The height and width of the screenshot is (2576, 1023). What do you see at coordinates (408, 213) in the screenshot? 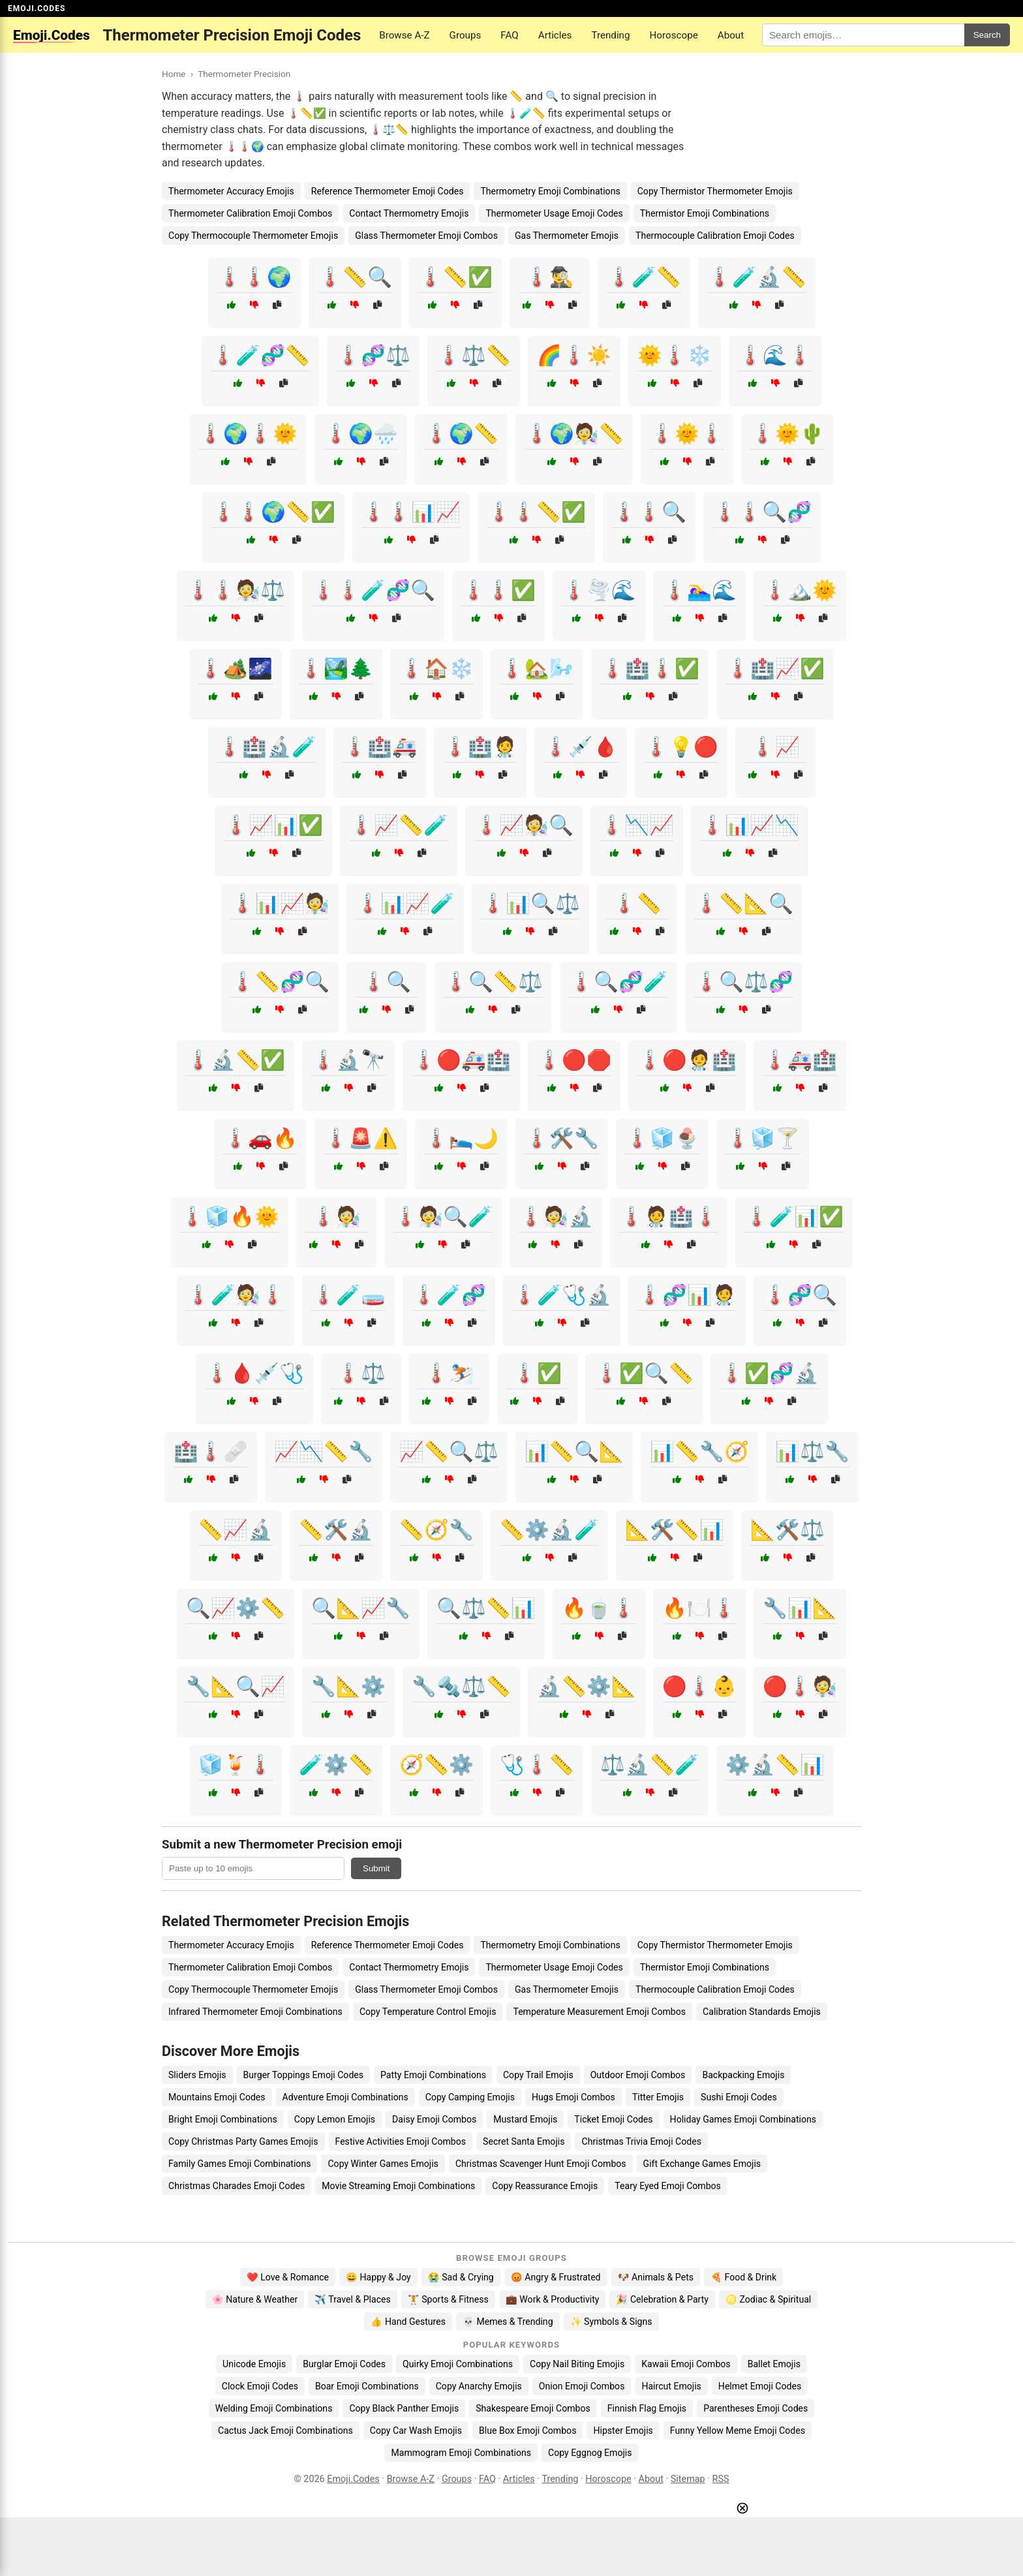
I see `Contact Thermometry Emojis` at bounding box center [408, 213].